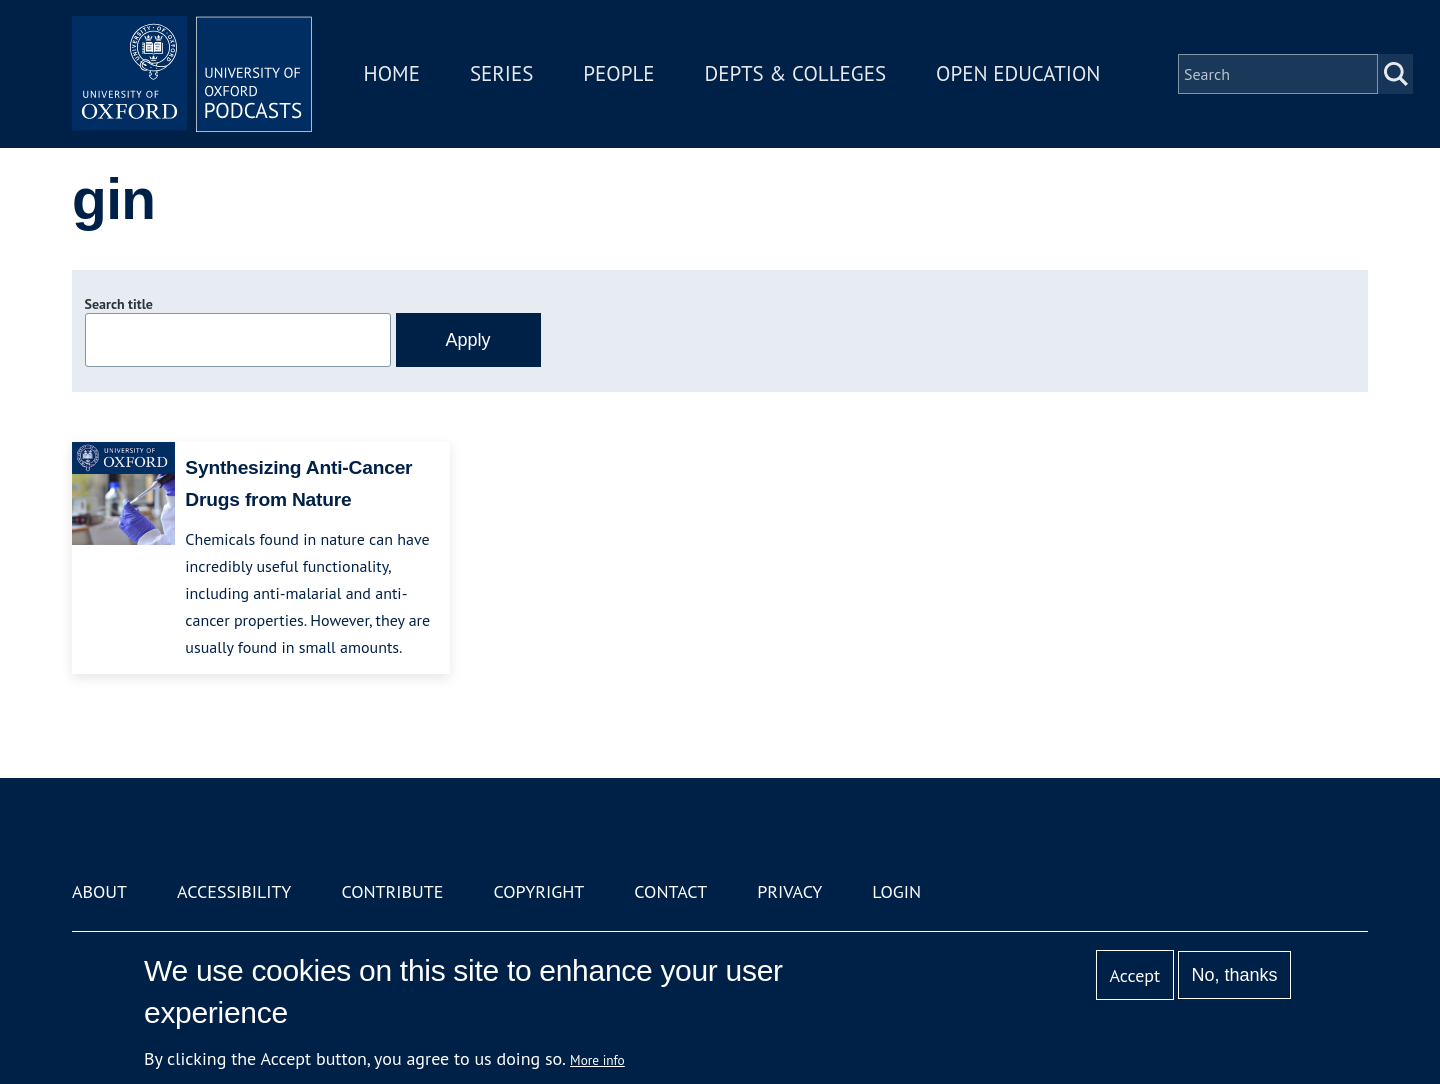 The image size is (1440, 1084). What do you see at coordinates (392, 73) in the screenshot?
I see `Home` at bounding box center [392, 73].